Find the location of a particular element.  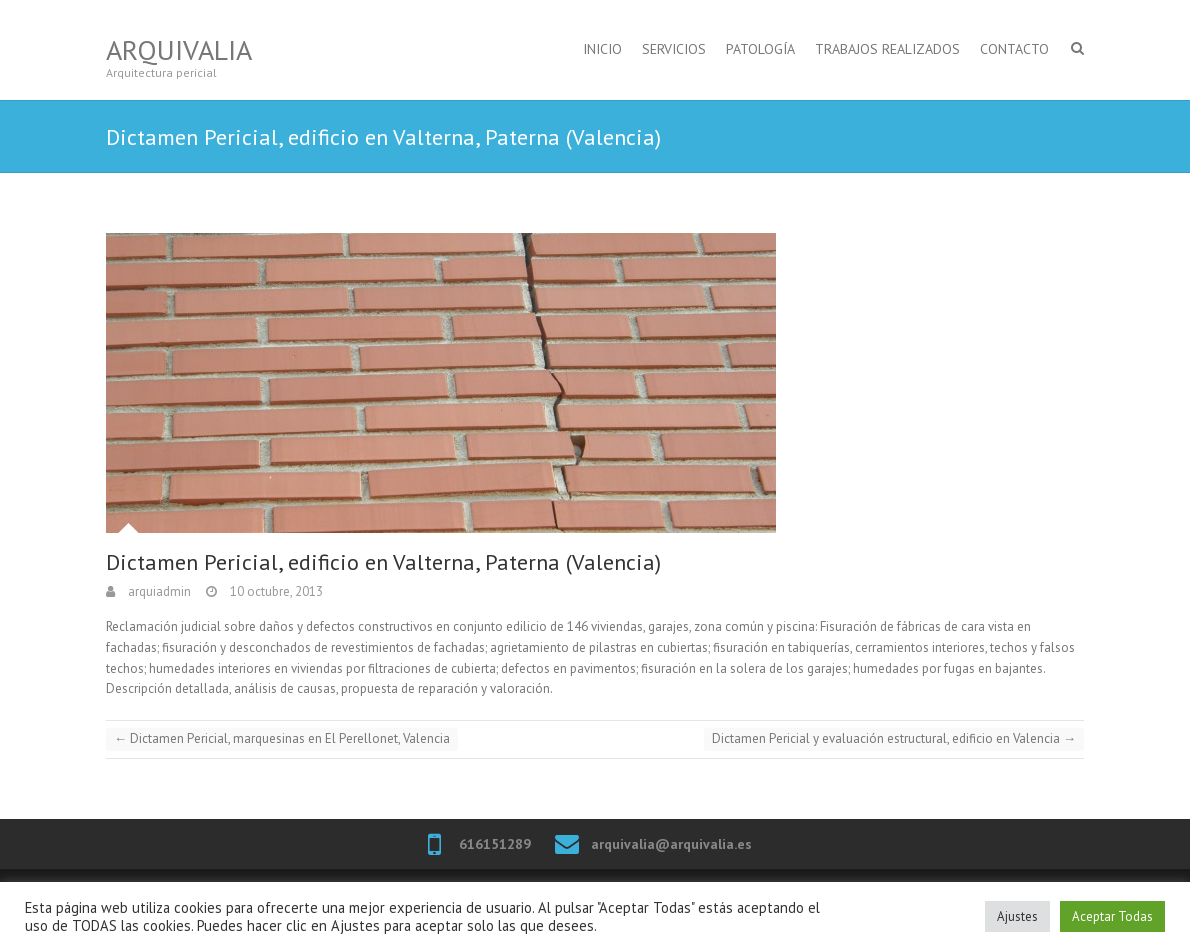

Dictamen Pericial y evaluación estructural, edificio en Valencia is located at coordinates (894, 738).